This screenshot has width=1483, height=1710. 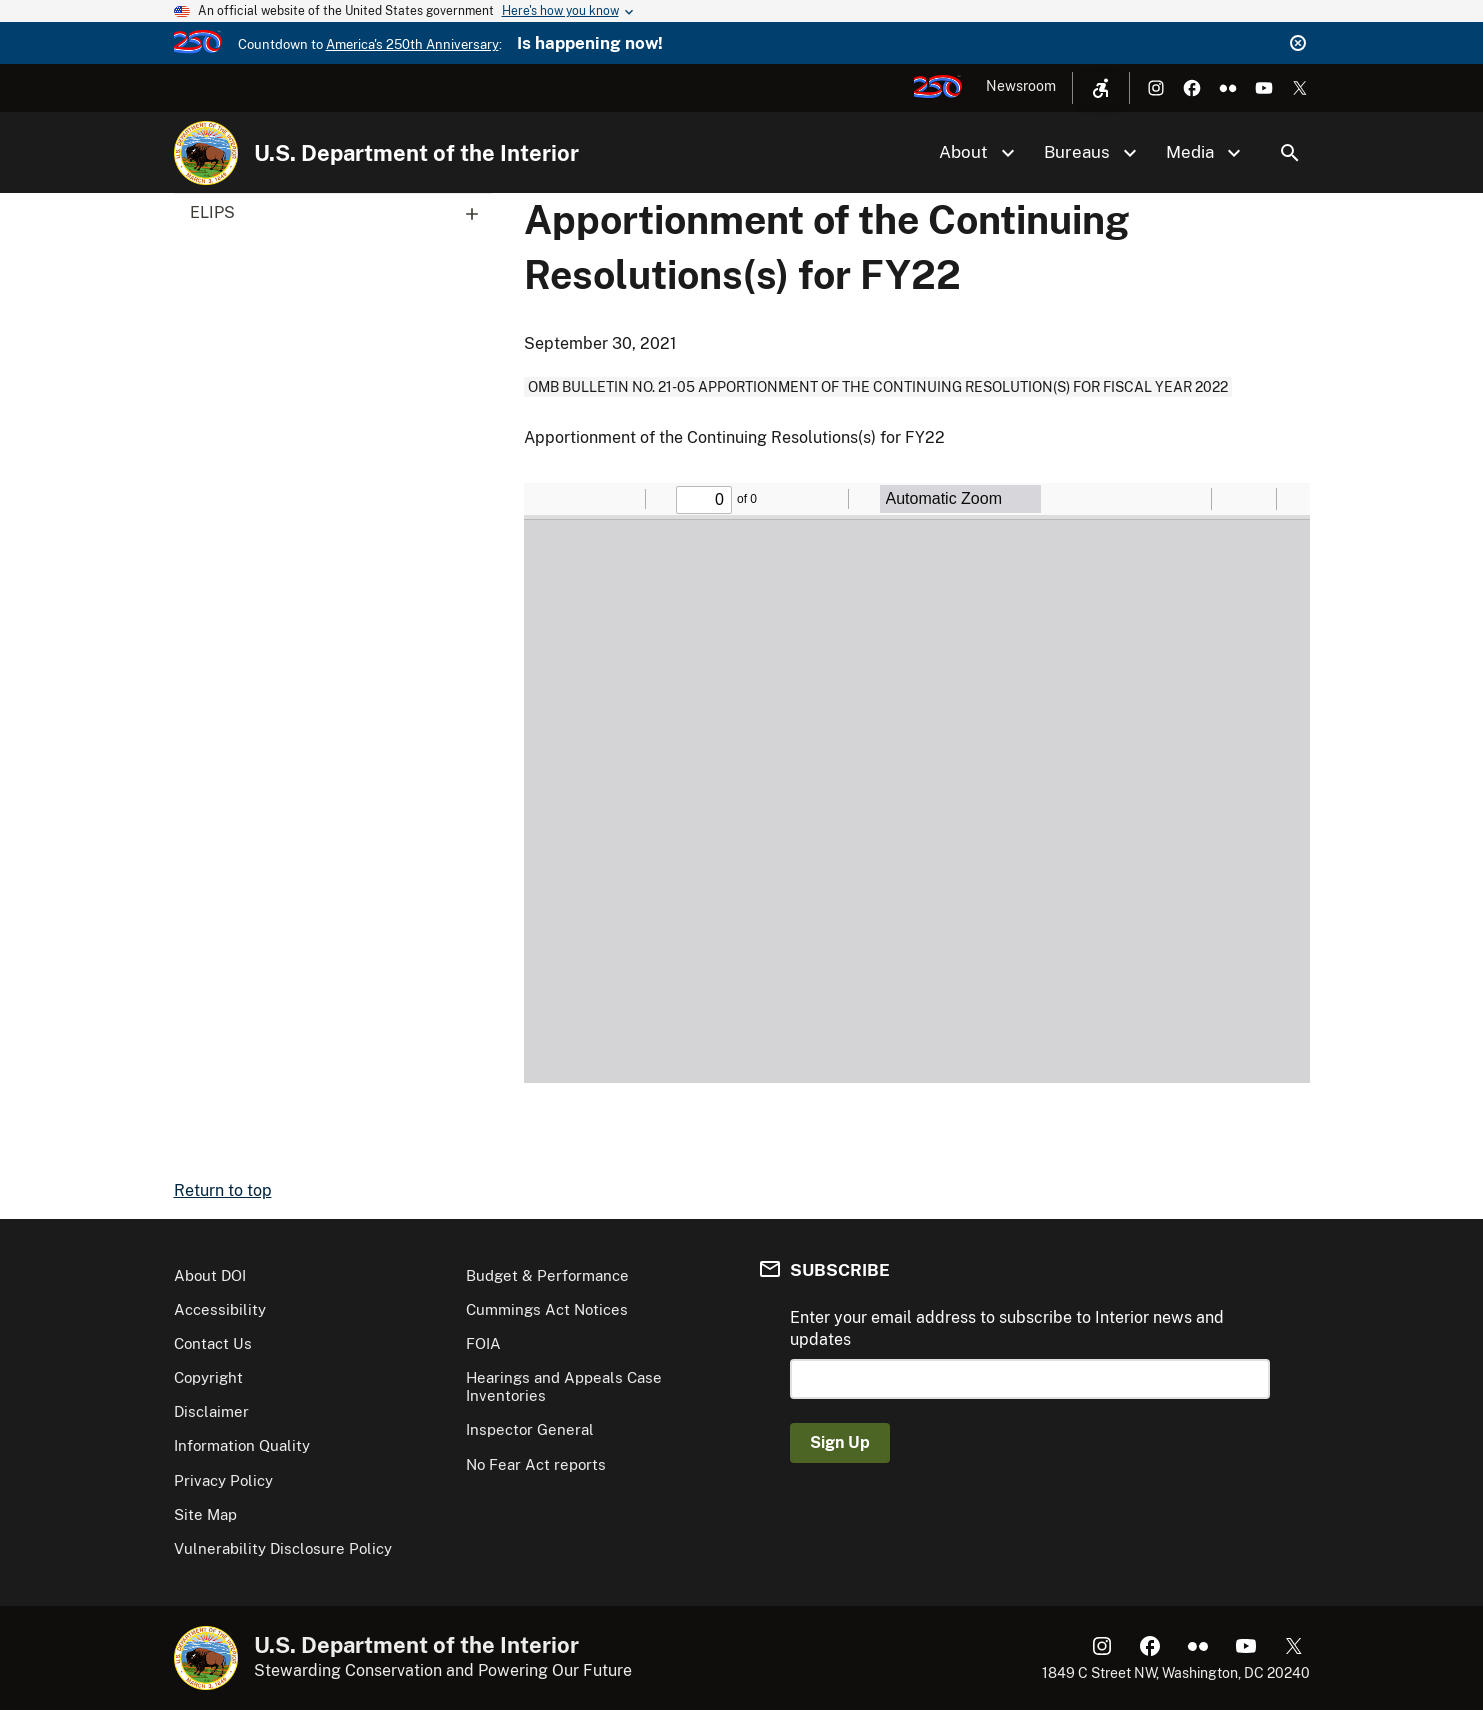 I want to click on Site Map, so click(x=205, y=1514).